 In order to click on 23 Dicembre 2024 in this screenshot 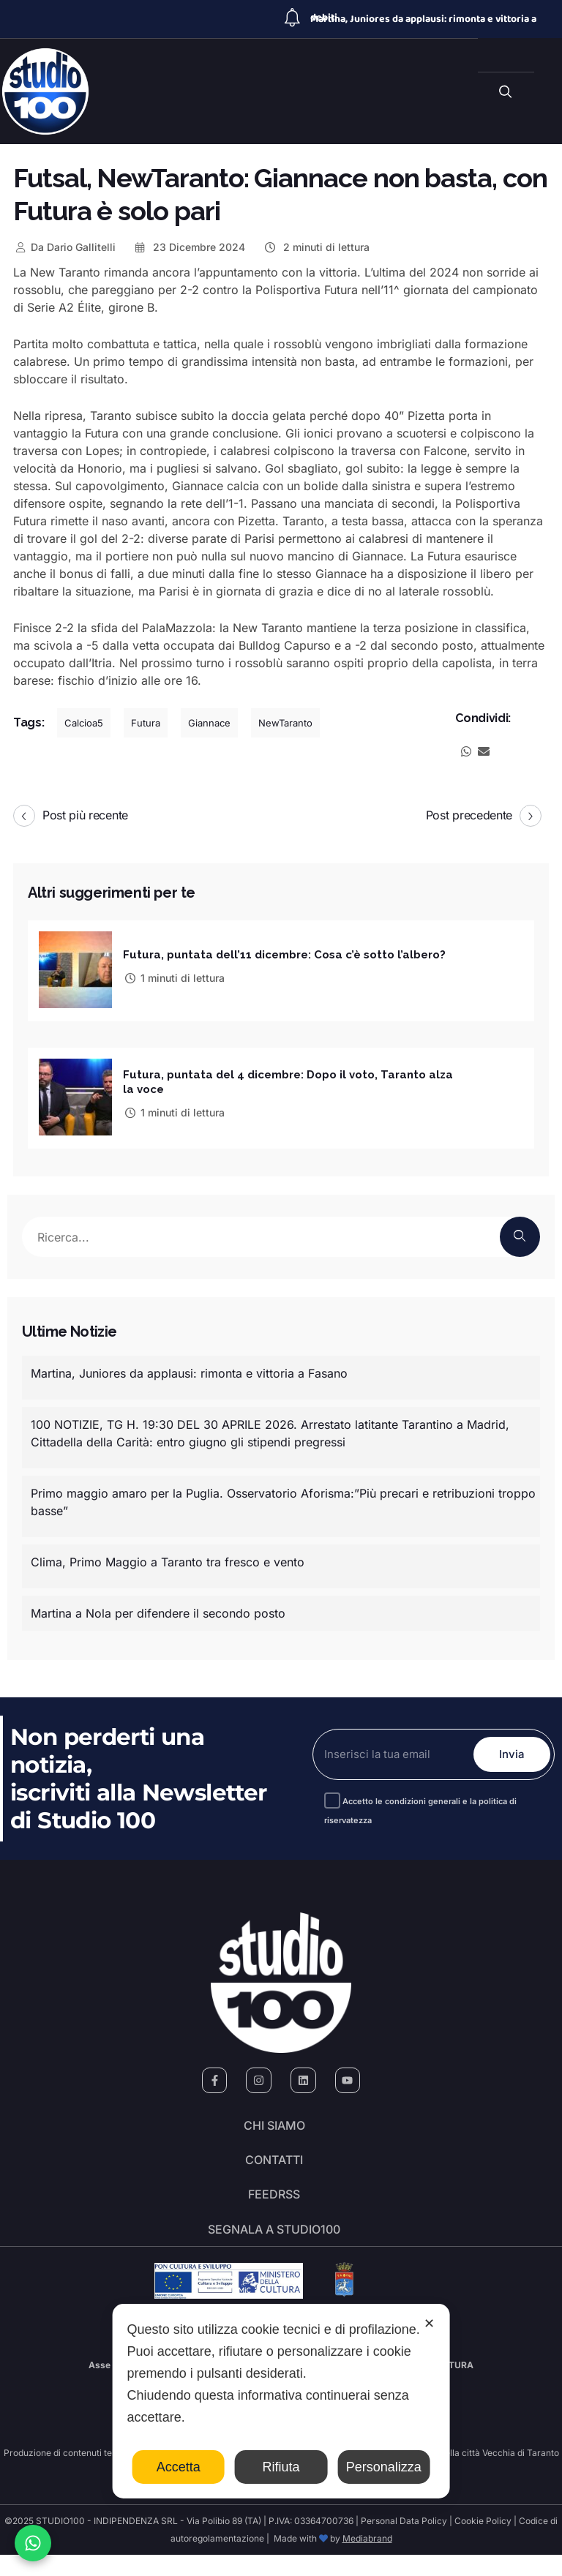, I will do `click(189, 247)`.